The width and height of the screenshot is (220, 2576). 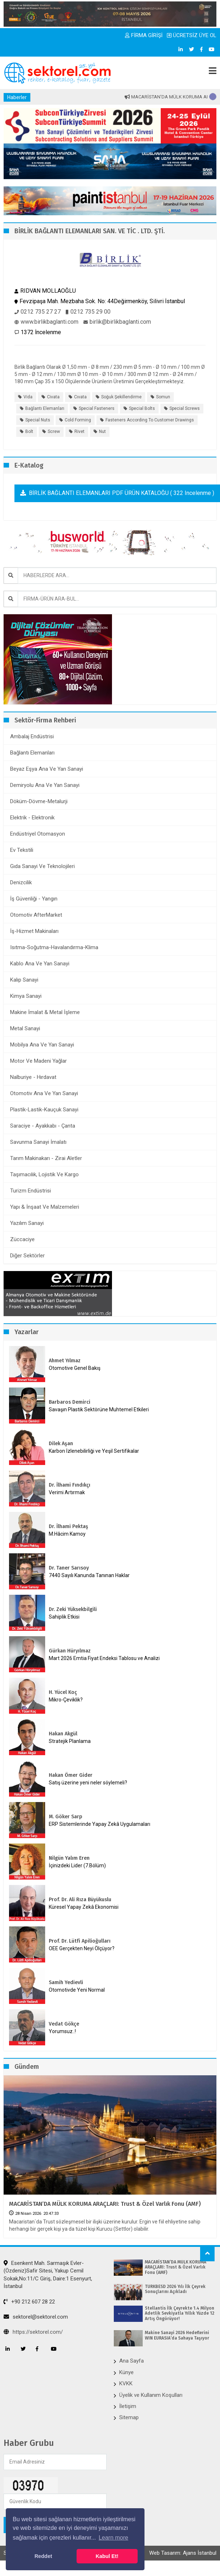 I want to click on Hakan Akgül, so click(x=63, y=1734).